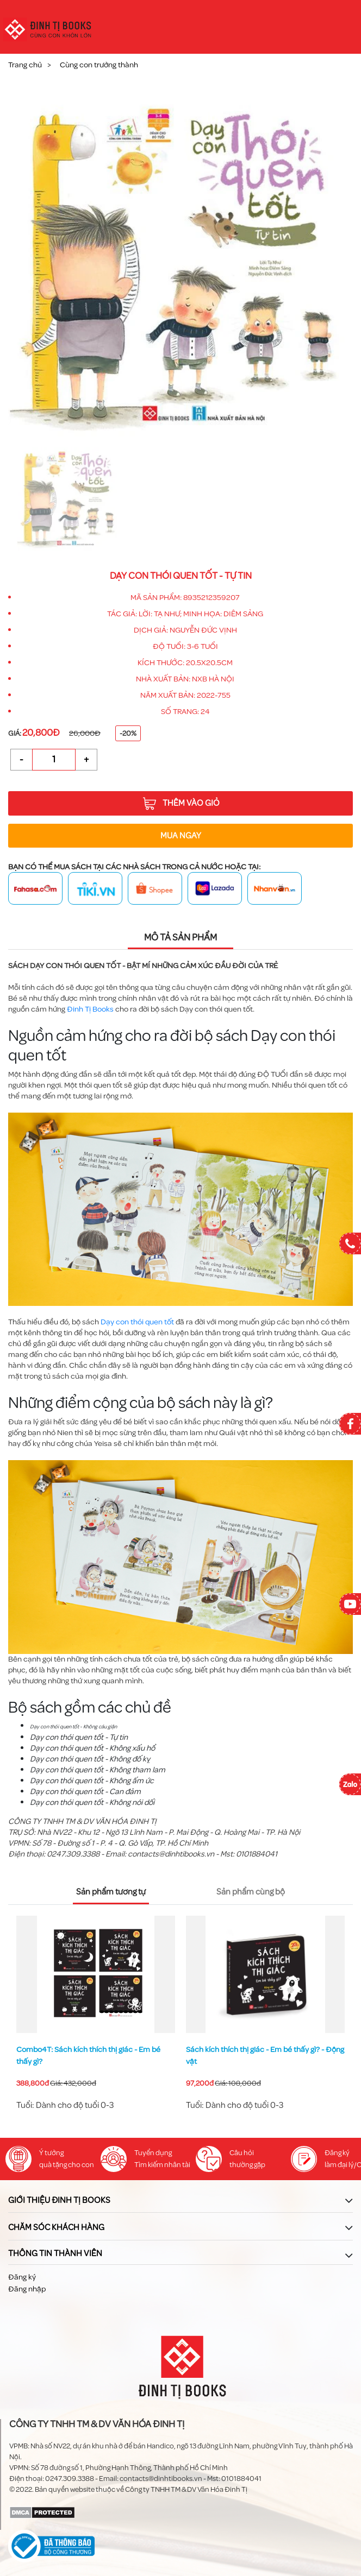 The height and width of the screenshot is (2576, 361). I want to click on Thêm vào giỏ, so click(181, 803).